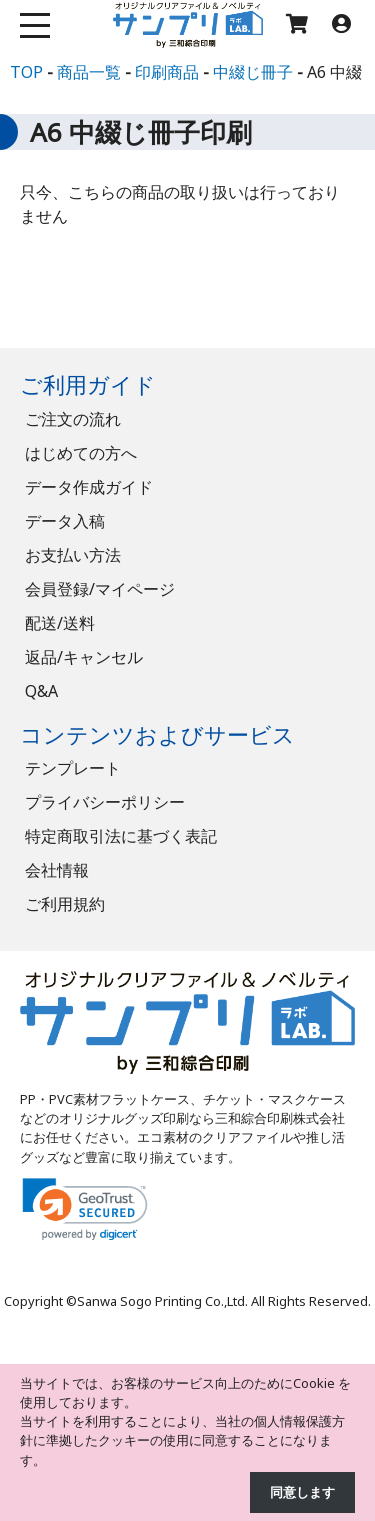  I want to click on テンプレート, so click(73, 768).